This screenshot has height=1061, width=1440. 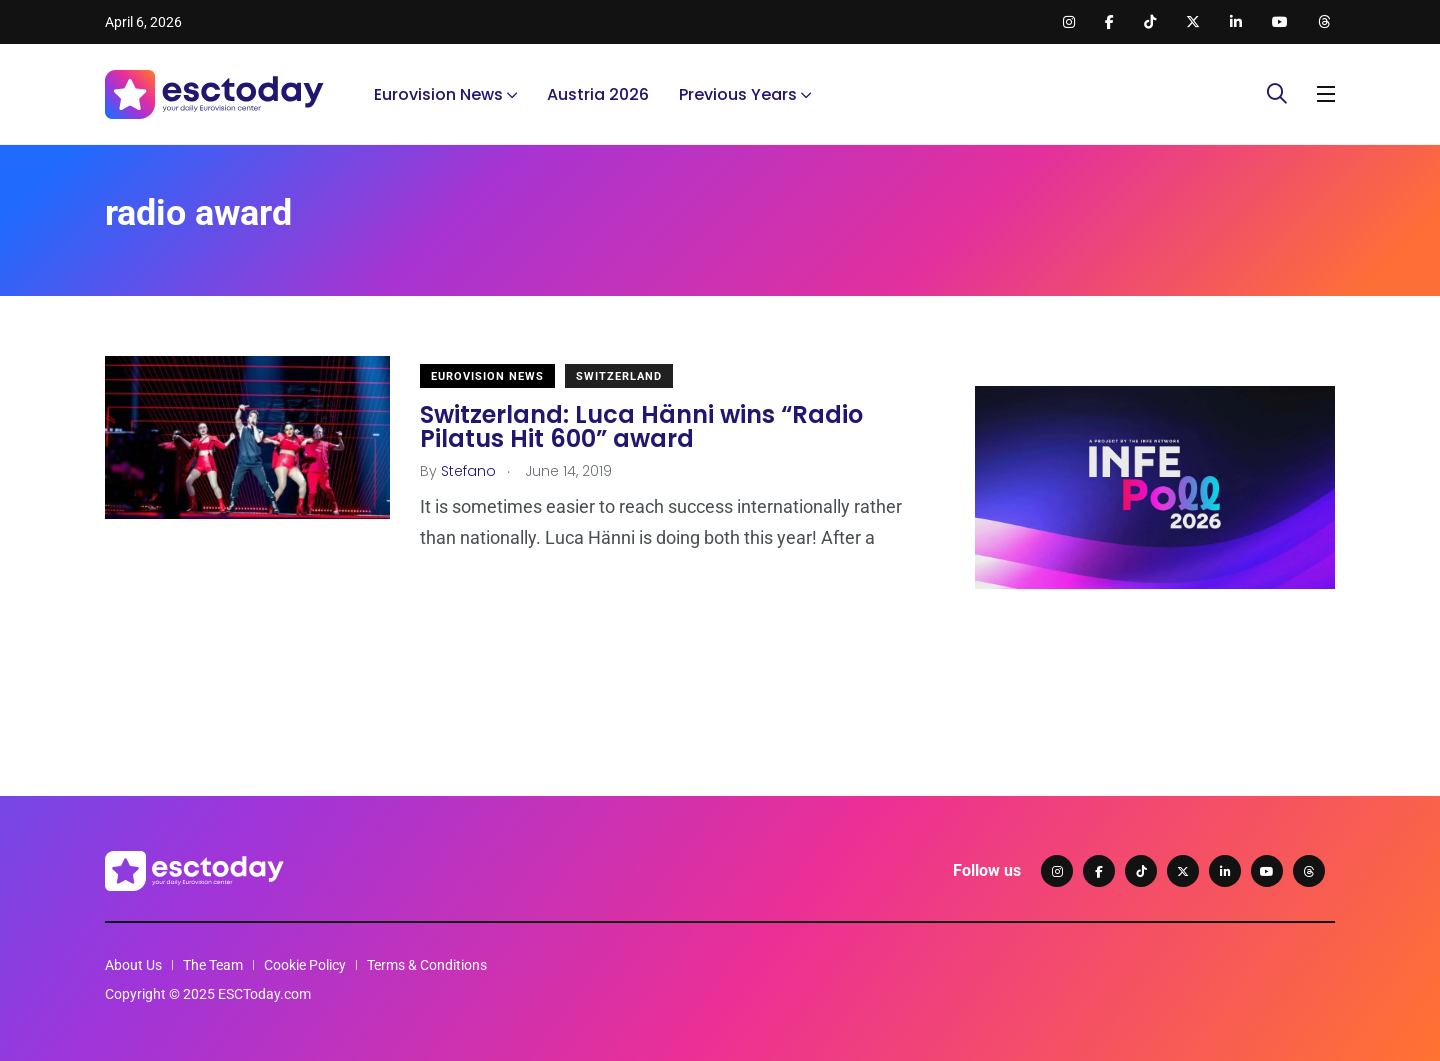 What do you see at coordinates (427, 965) in the screenshot?
I see `Terms & Conditions` at bounding box center [427, 965].